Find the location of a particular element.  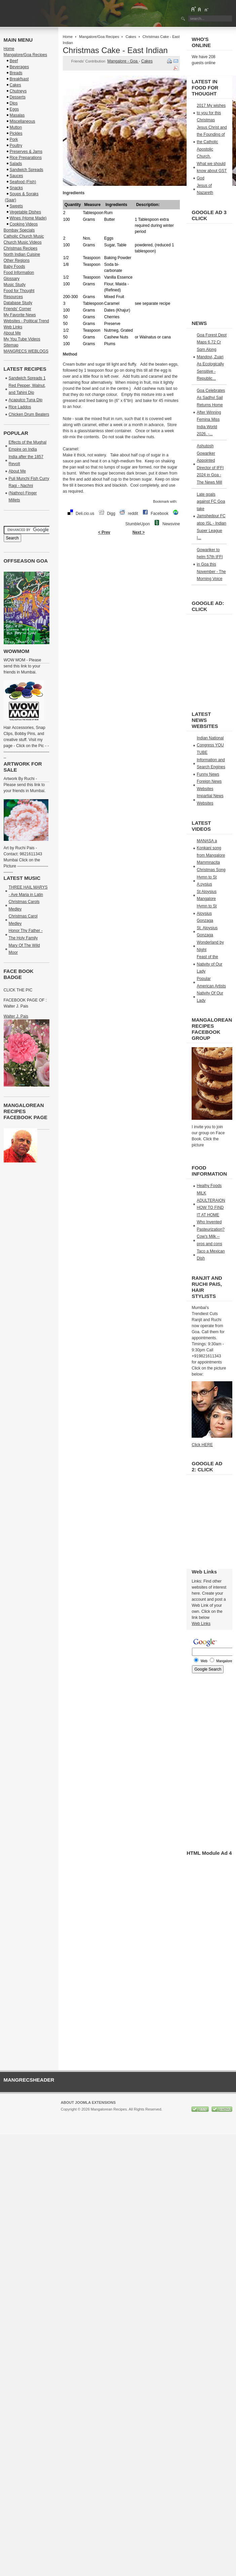

Snacks is located at coordinates (16, 188).